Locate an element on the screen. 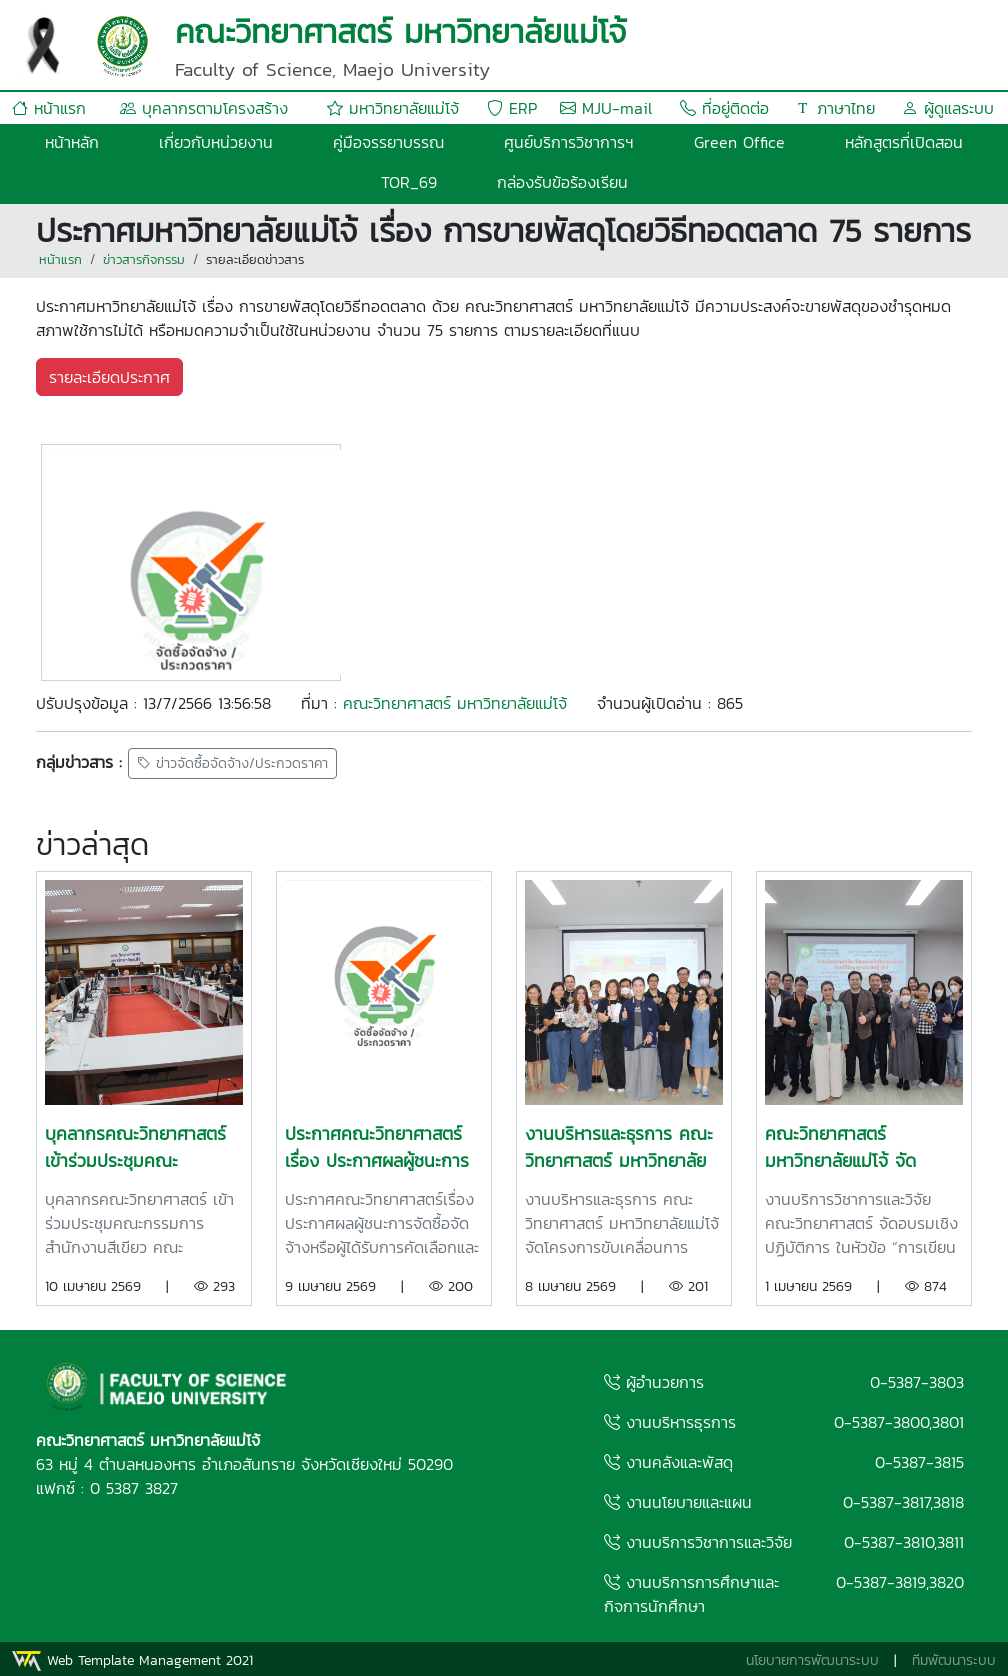 Image resolution: width=1008 pixels, height=1676 pixels. หน้าแรก is located at coordinates (49, 108).